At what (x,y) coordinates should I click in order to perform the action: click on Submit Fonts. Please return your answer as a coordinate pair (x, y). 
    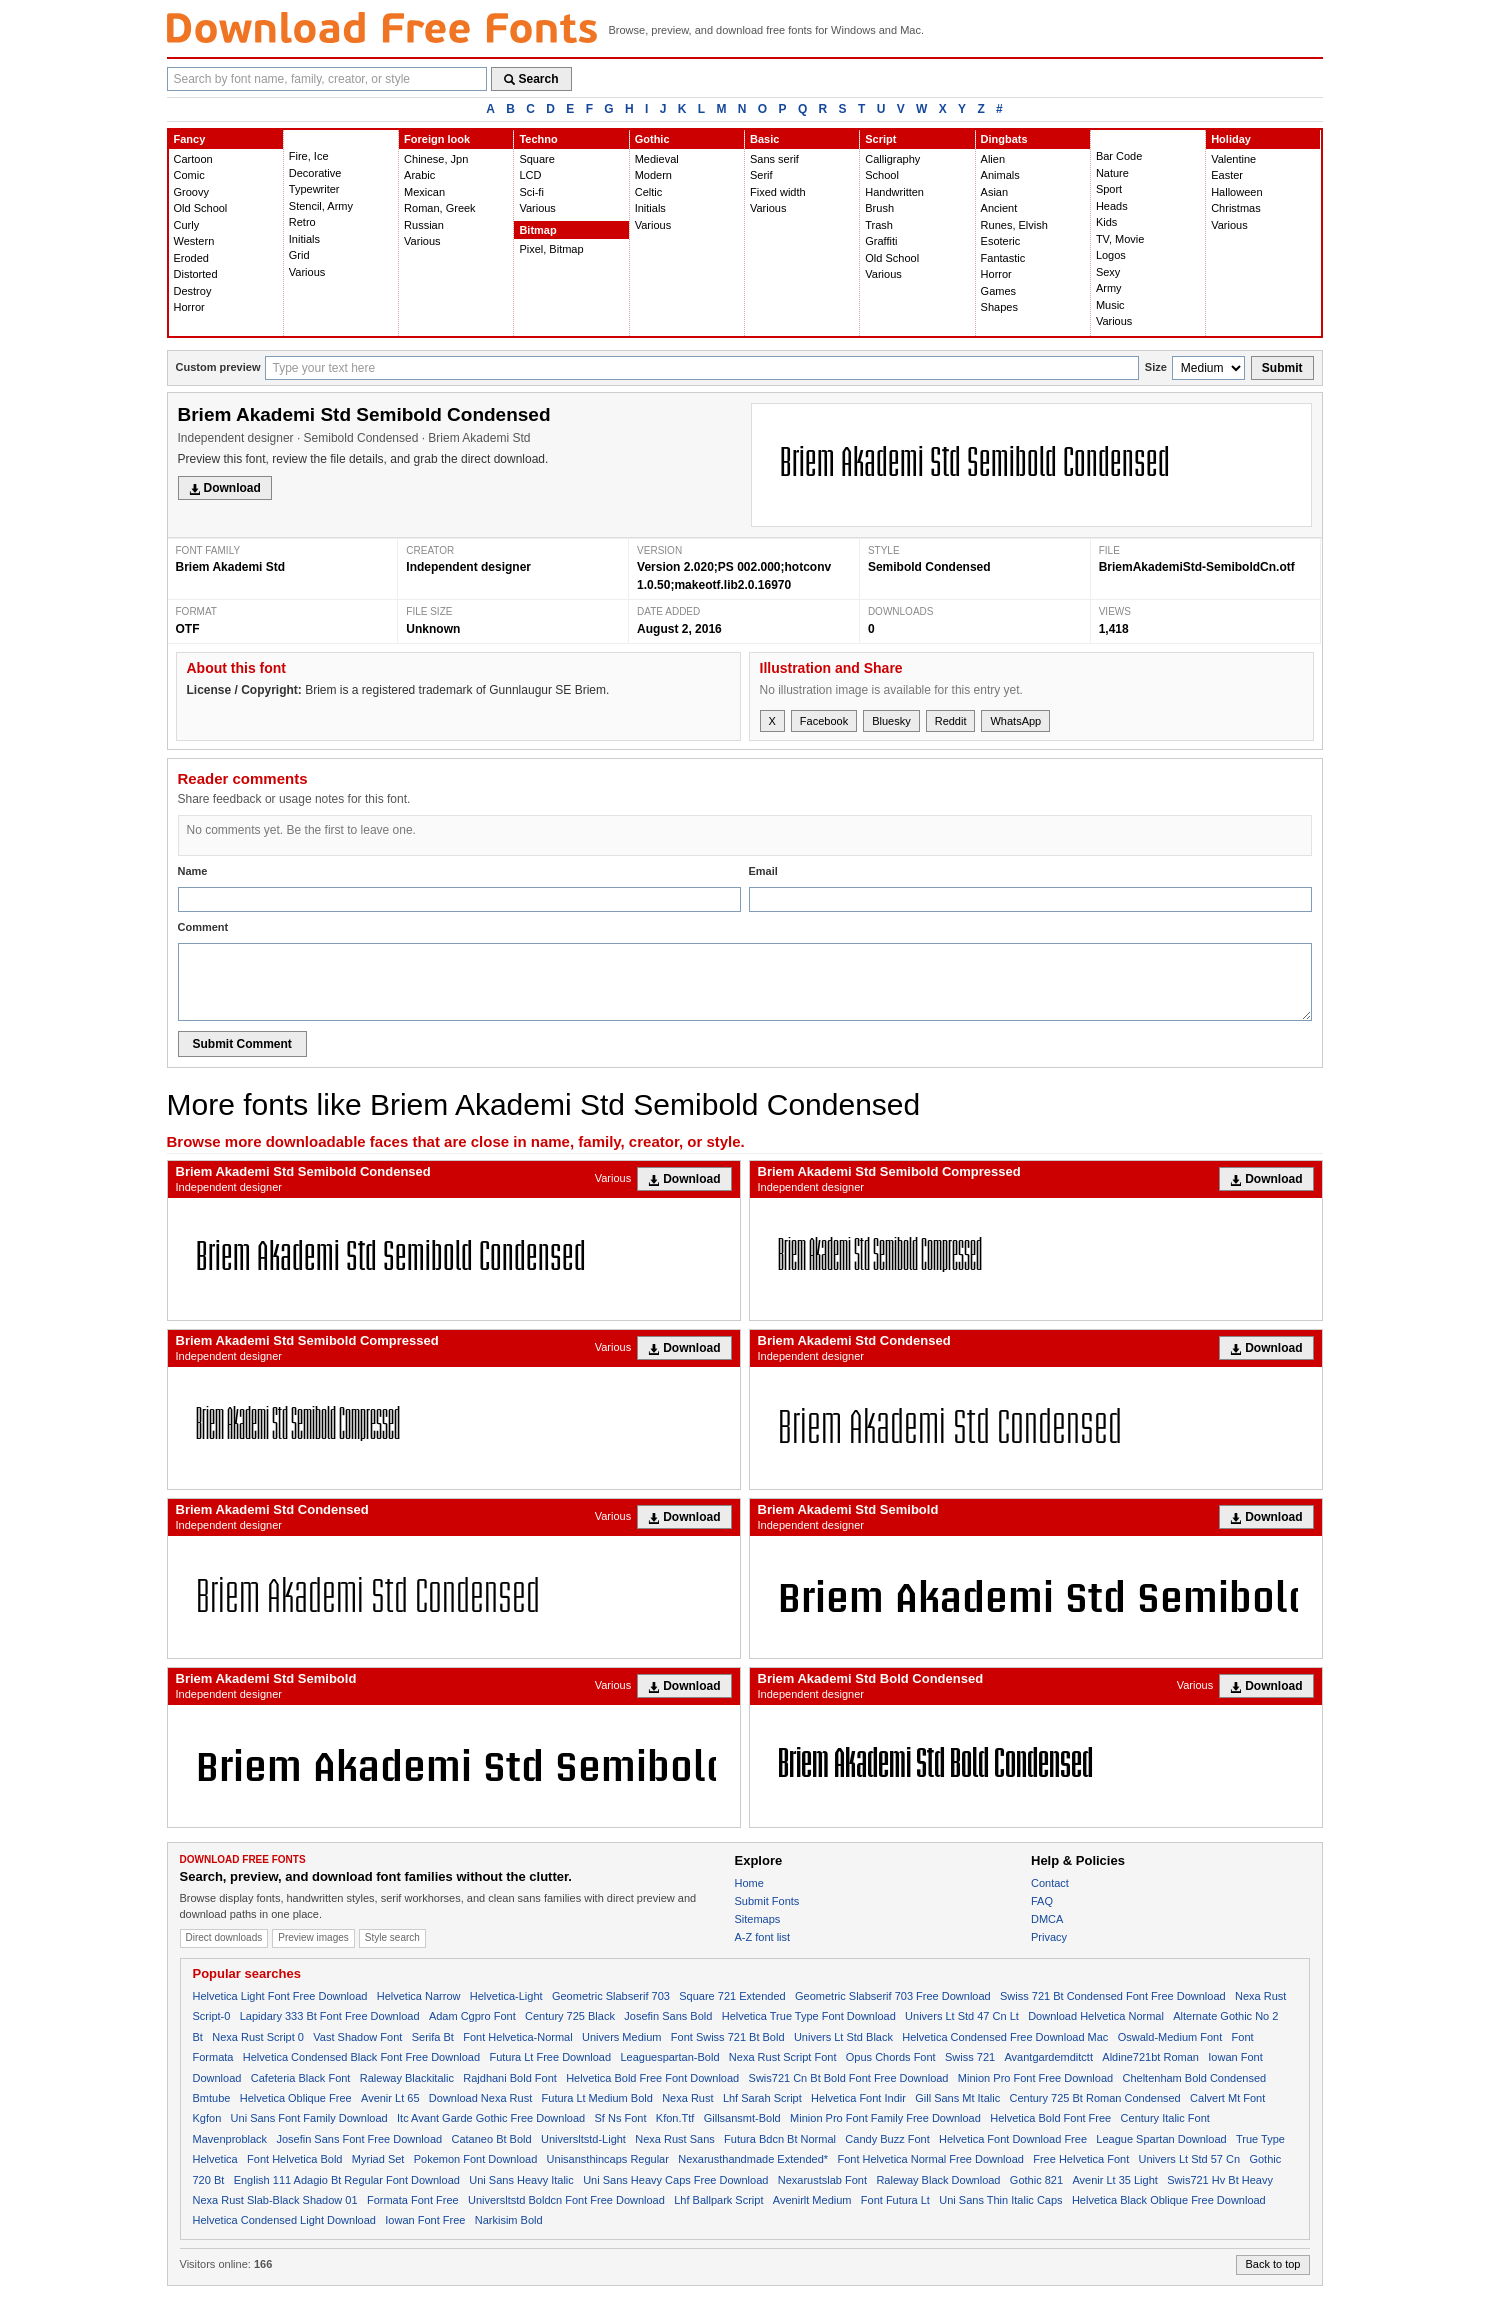
    Looking at the image, I should click on (767, 1901).